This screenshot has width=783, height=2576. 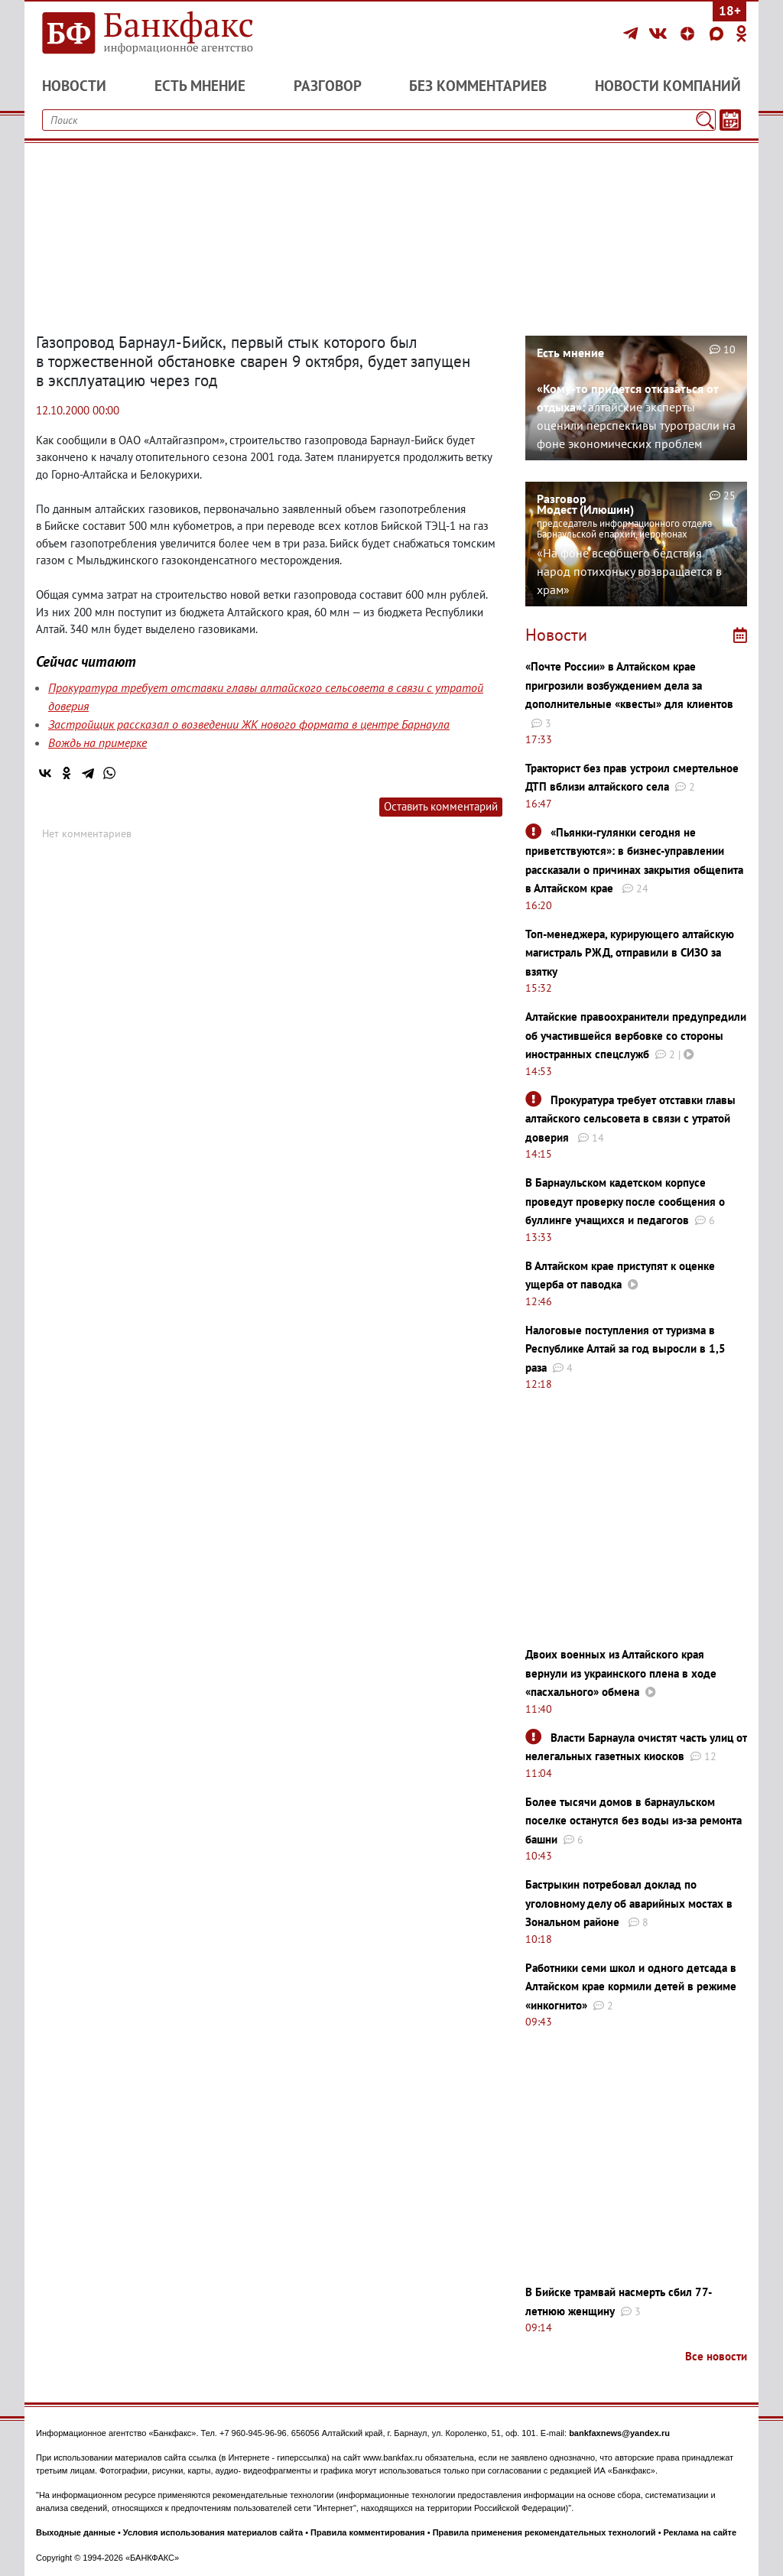 I want to click on Прокуратура требует отставки главы алтайского сельсовета в связи с утратой доверия, so click(x=630, y=1119).